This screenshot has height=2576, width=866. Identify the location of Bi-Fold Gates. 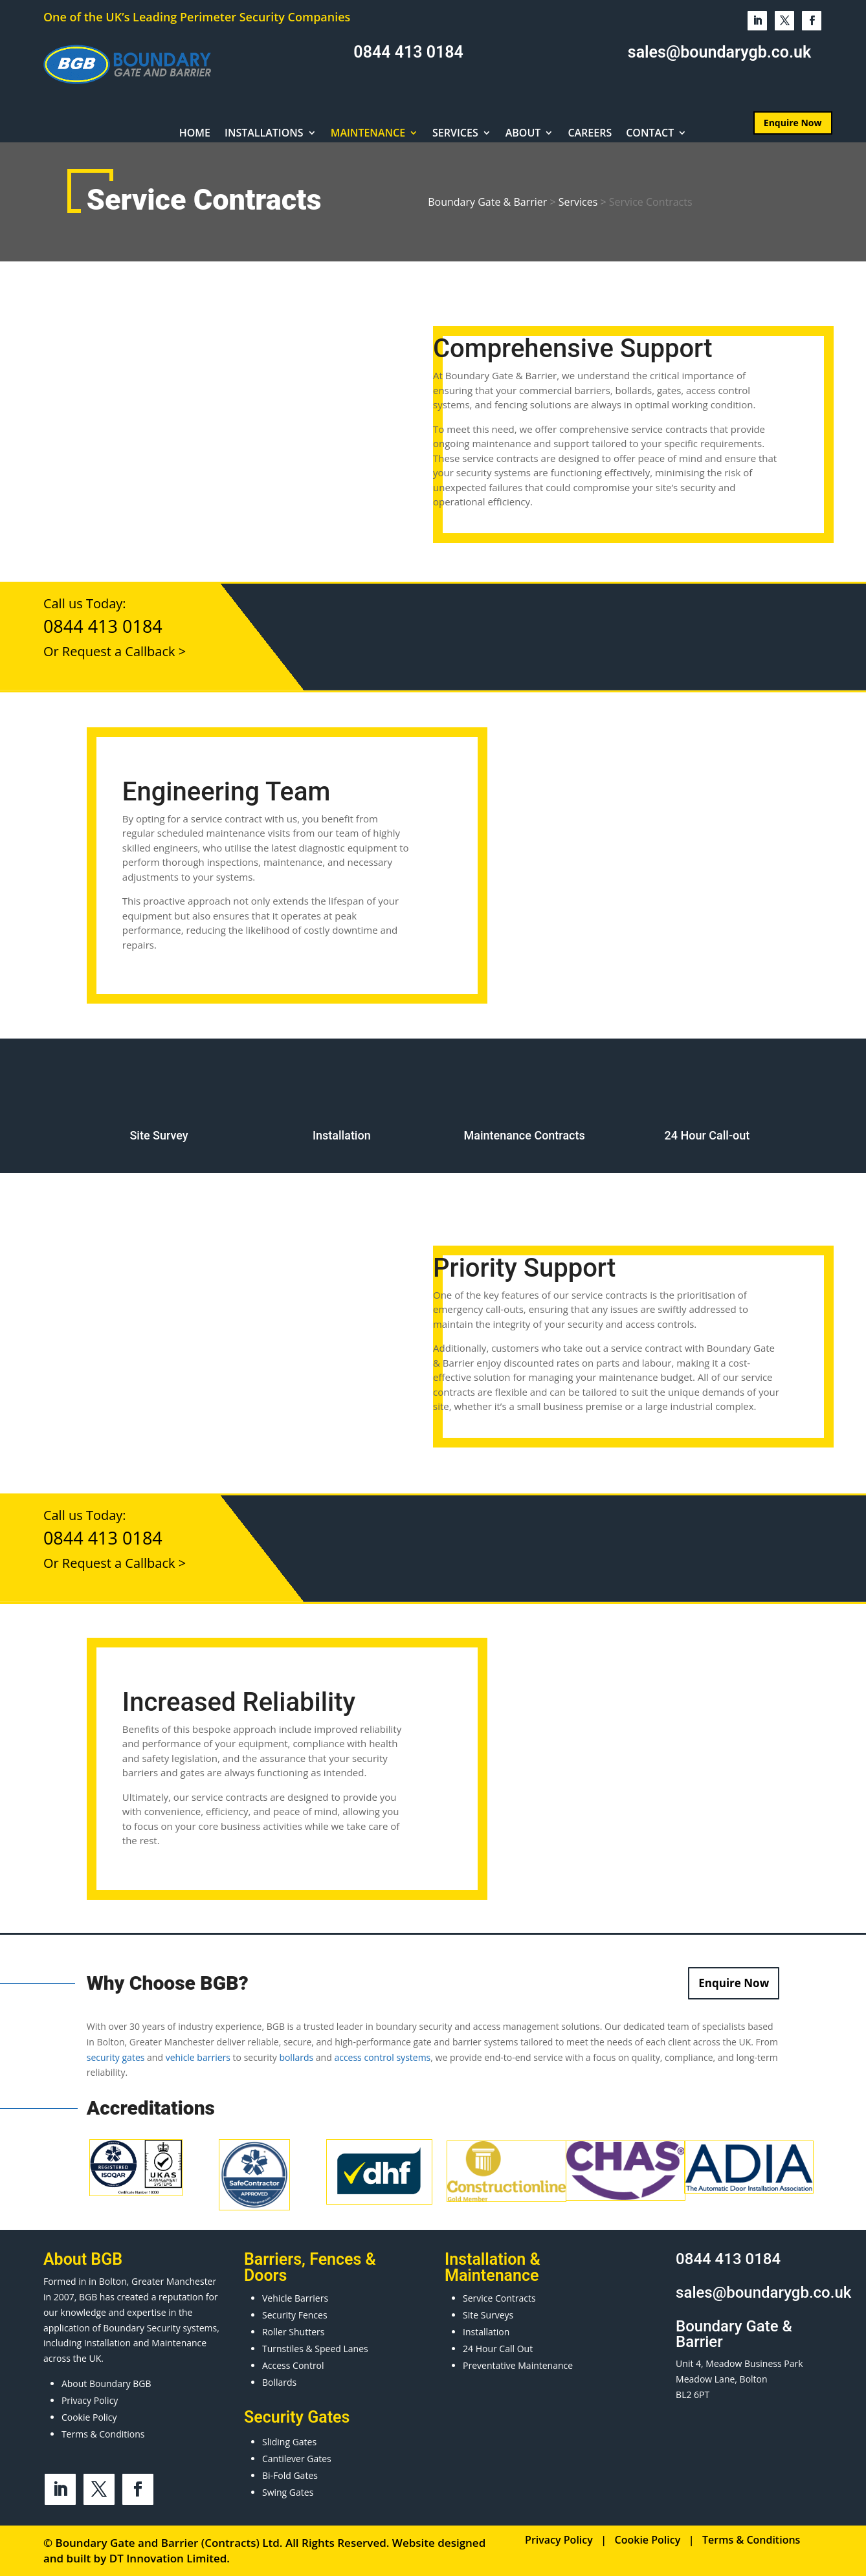
(290, 2475).